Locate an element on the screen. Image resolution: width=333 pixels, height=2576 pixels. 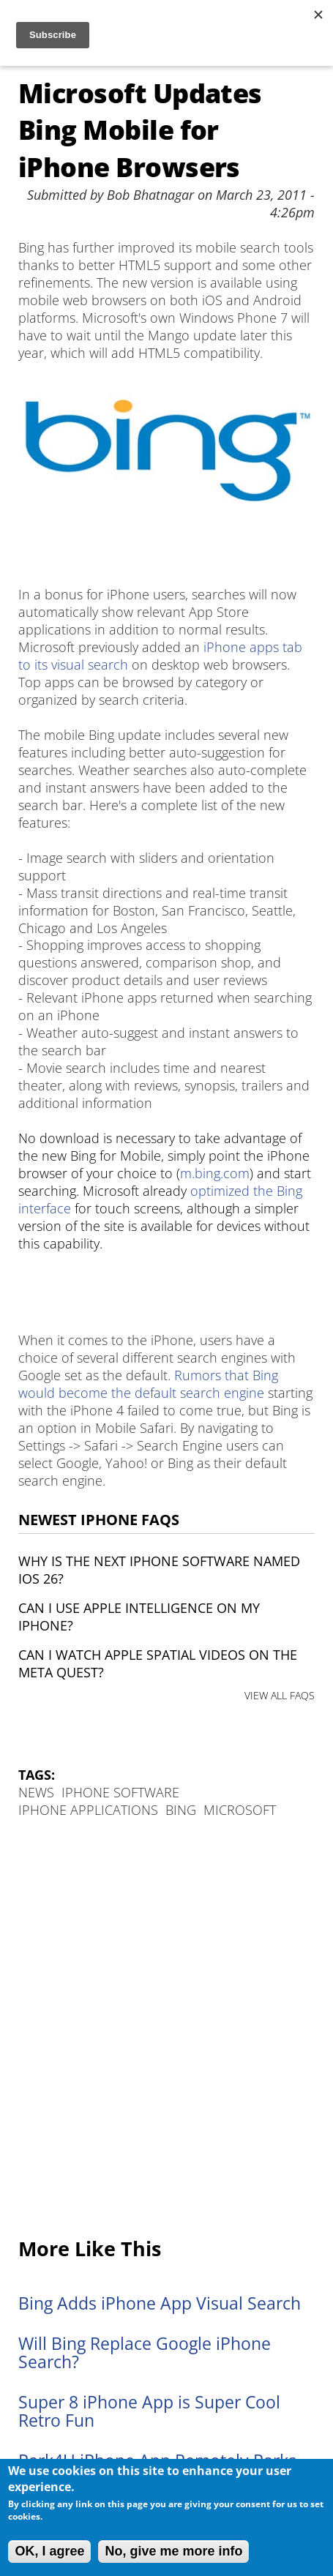
Bing Adds iPhone App Visual Search is located at coordinates (159, 2303).